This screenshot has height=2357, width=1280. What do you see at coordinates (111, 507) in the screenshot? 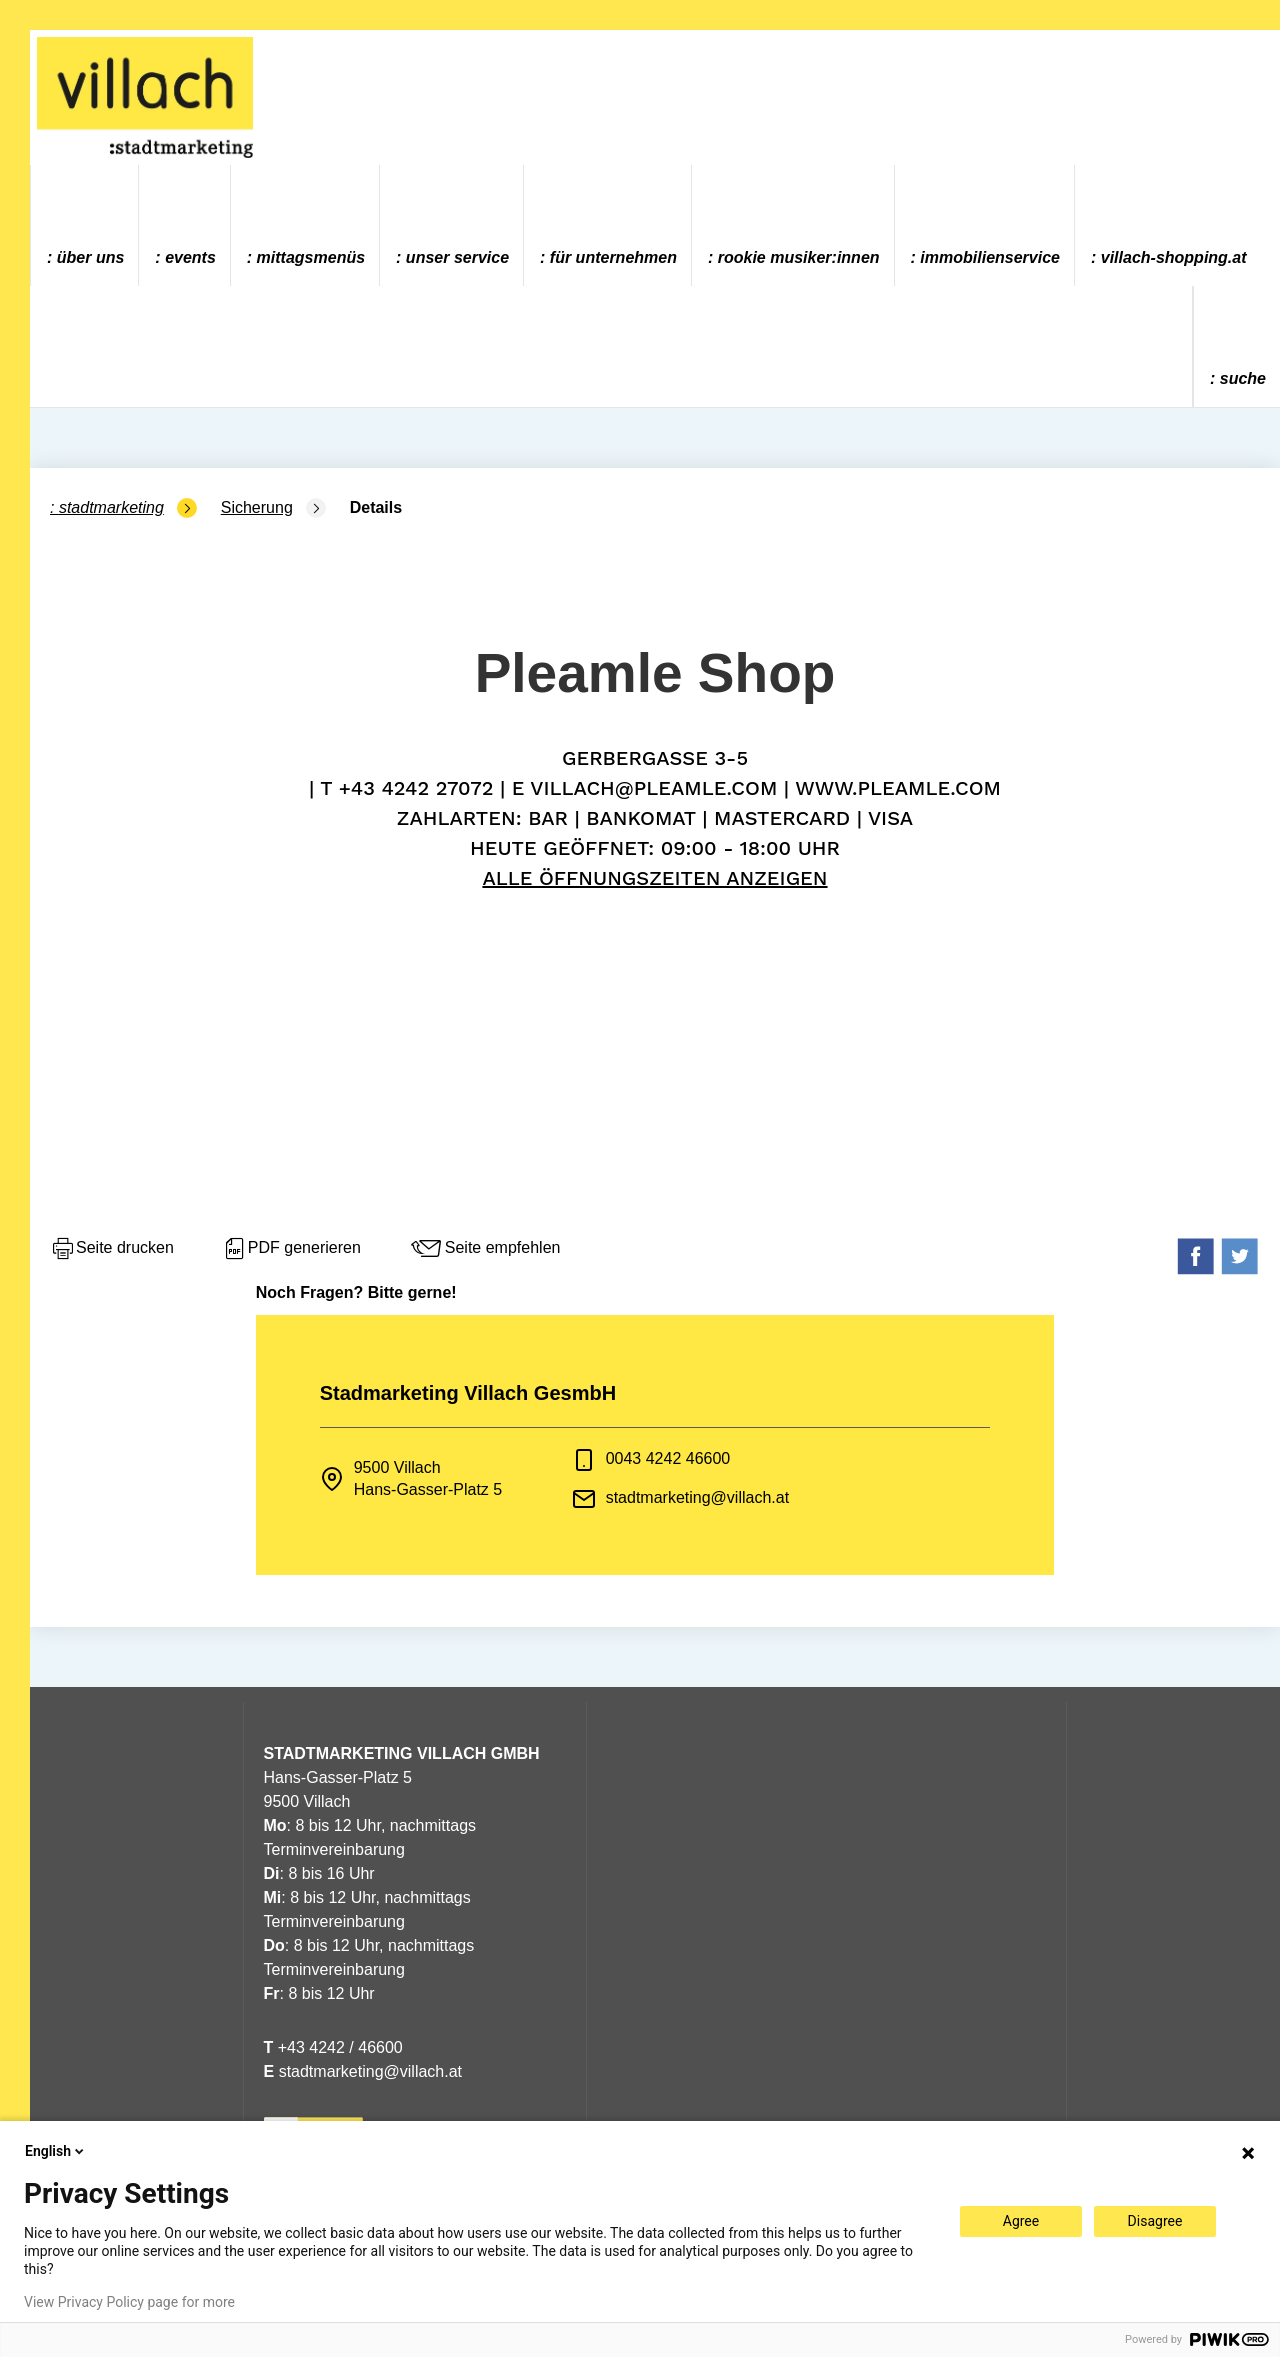
I see `Stadtmarketing` at bounding box center [111, 507].